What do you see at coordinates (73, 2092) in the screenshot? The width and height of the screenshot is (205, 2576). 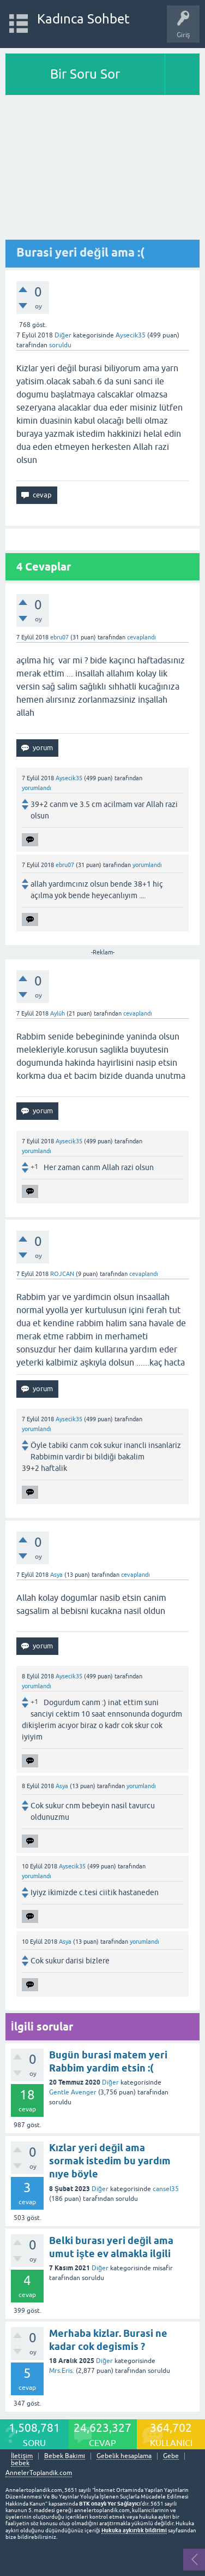 I see `Gentle Avenger` at bounding box center [73, 2092].